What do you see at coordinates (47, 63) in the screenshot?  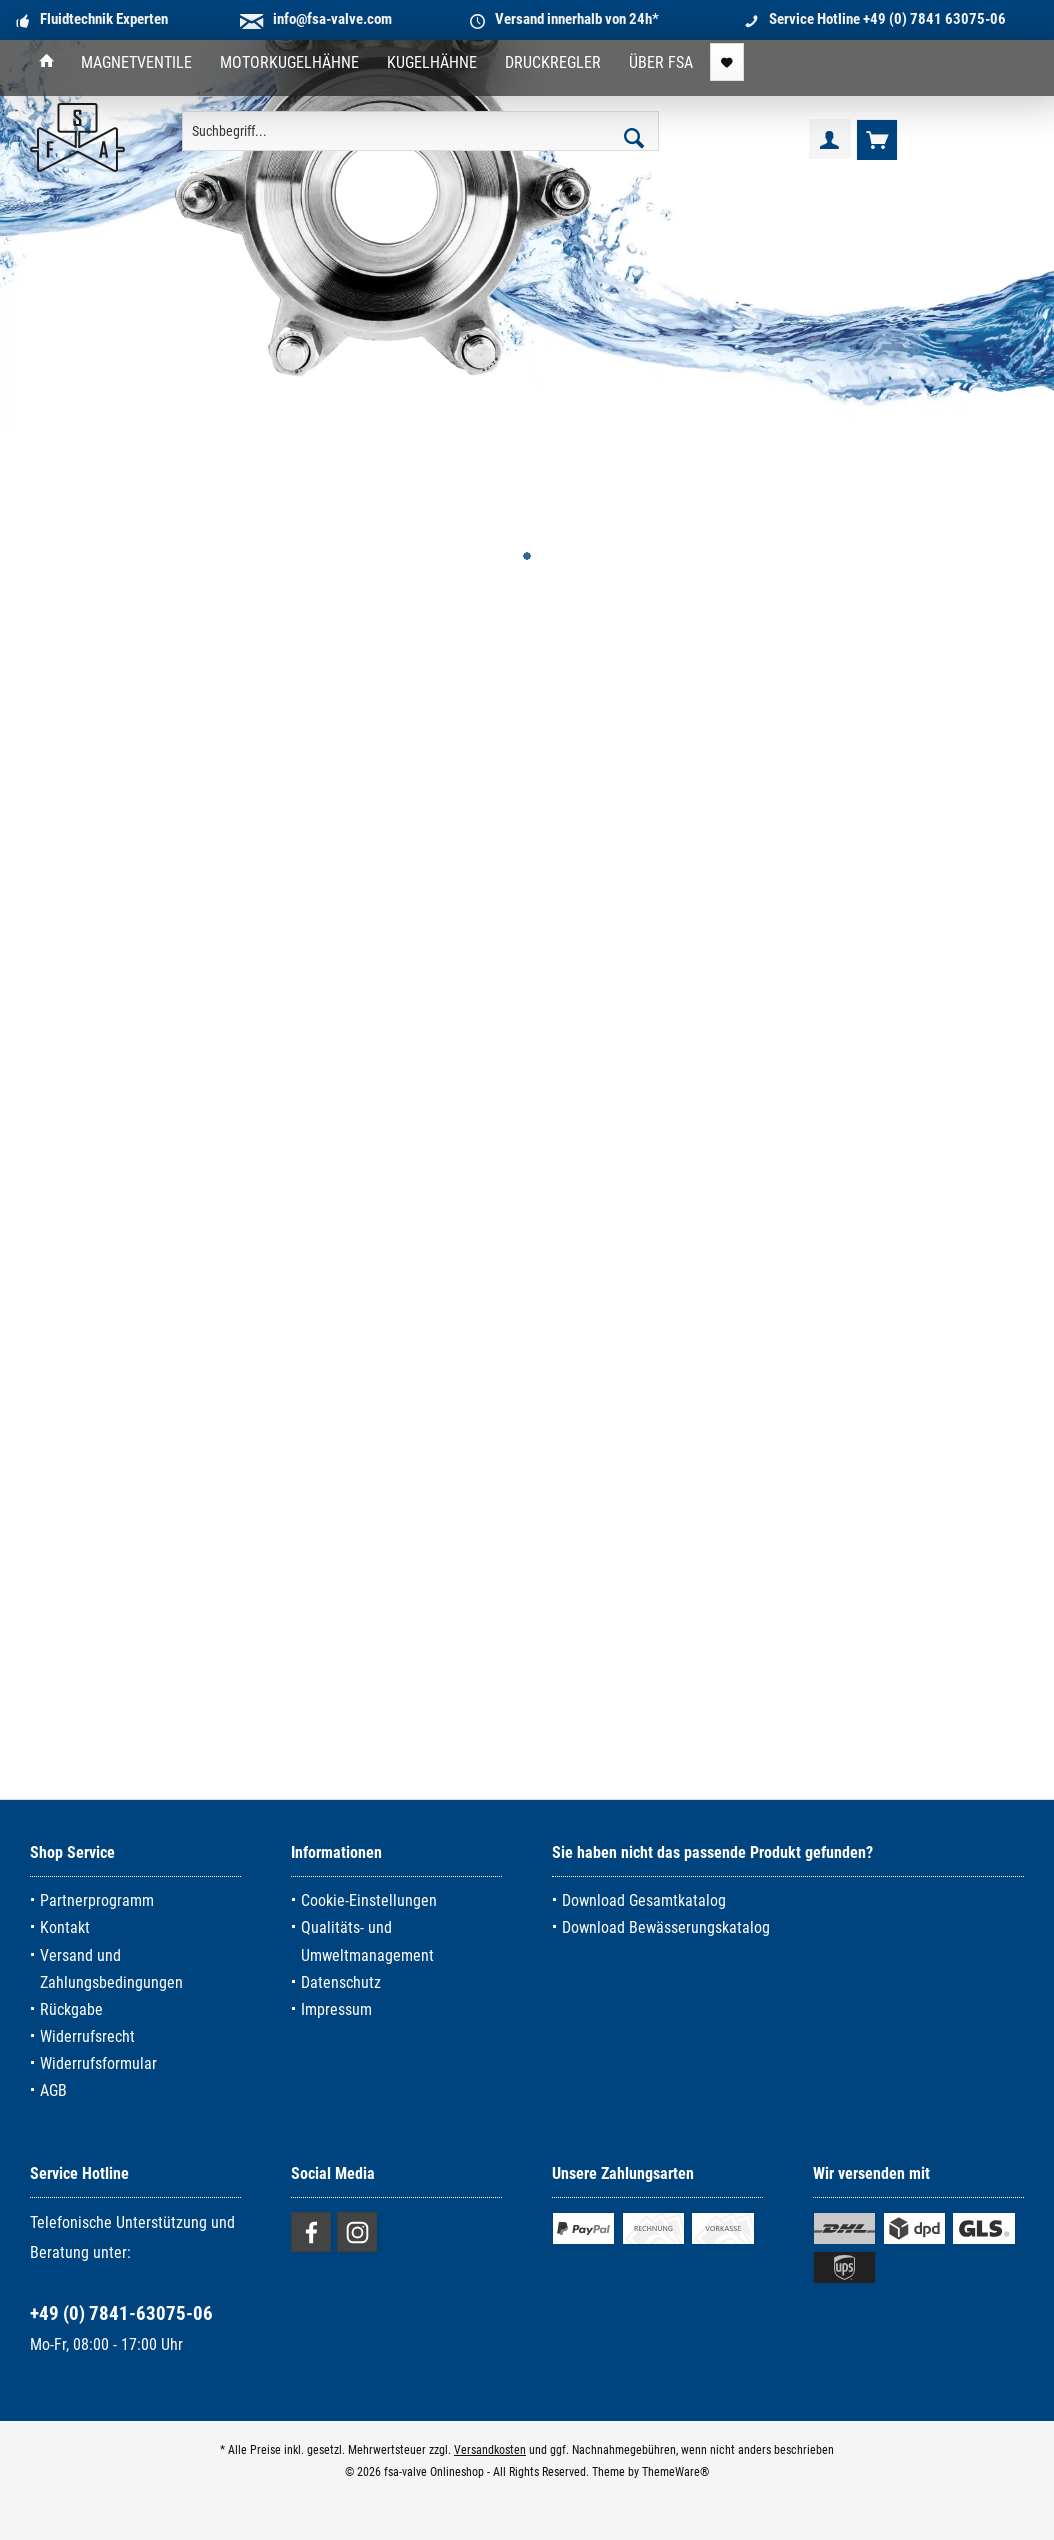 I see `[menuitem]` at bounding box center [47, 63].